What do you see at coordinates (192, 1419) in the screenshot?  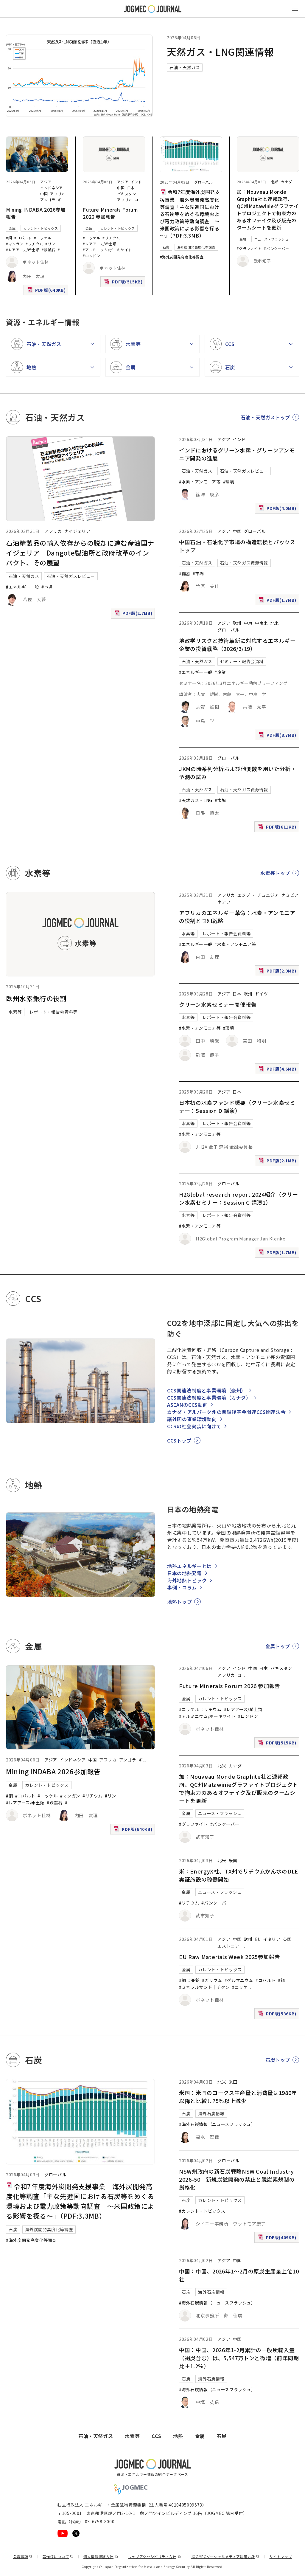 I see `諸外国の事業環境動向` at bounding box center [192, 1419].